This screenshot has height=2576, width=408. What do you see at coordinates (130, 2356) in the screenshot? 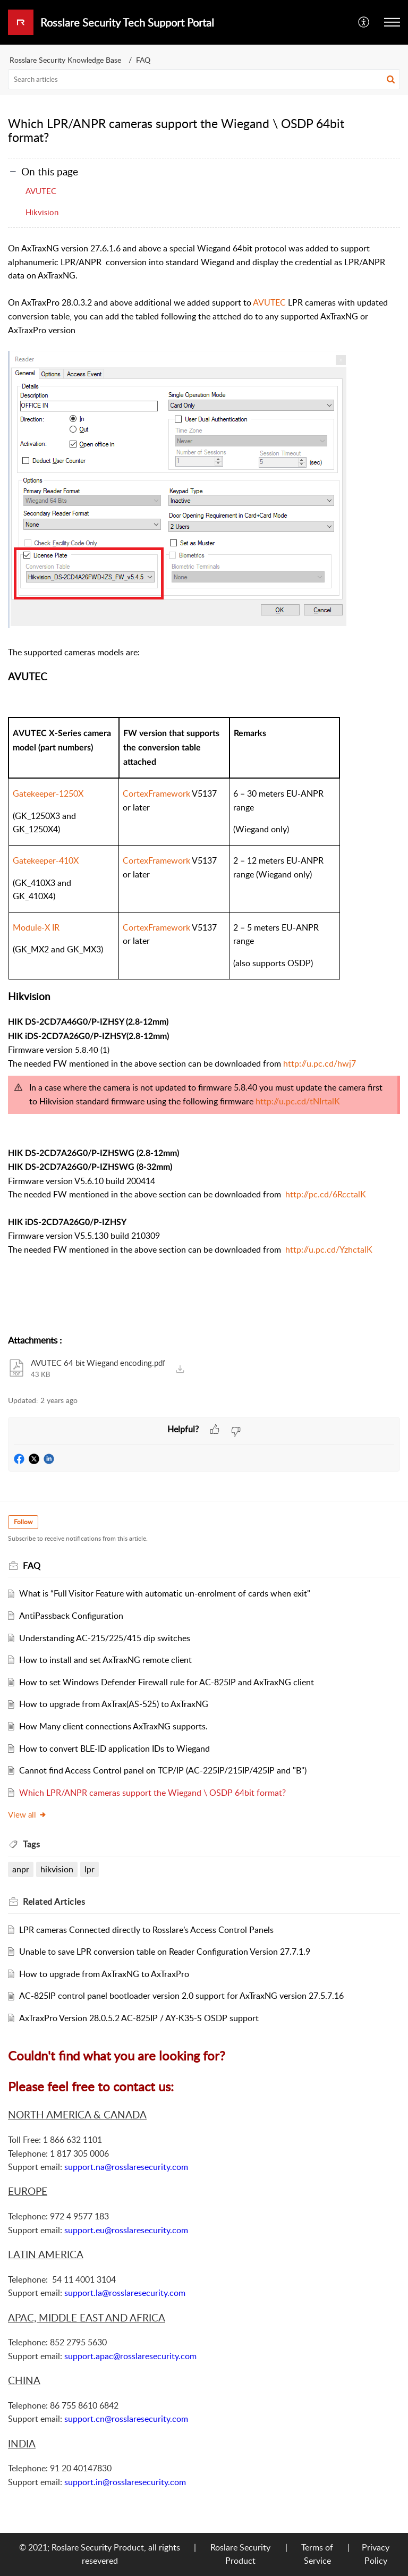
I see `support.apac@rosslaresecurity.com` at bounding box center [130, 2356].